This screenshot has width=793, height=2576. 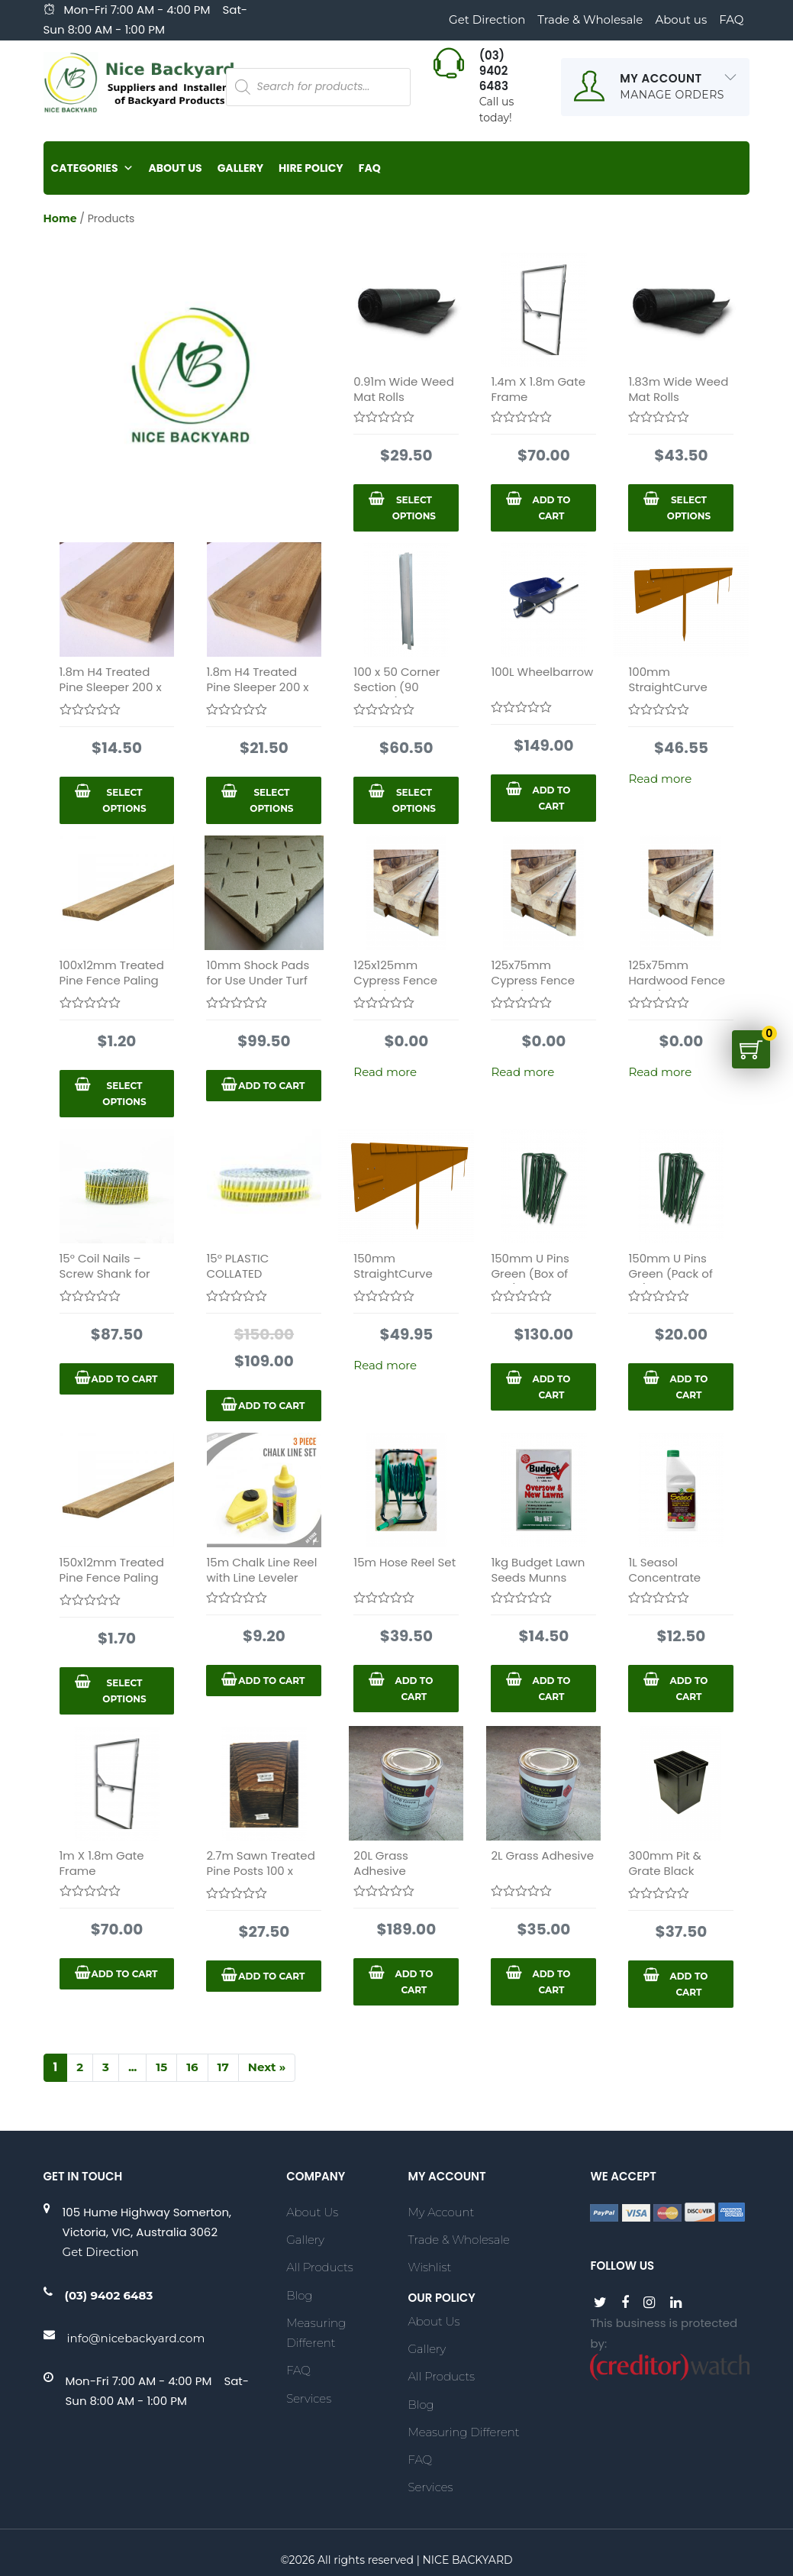 What do you see at coordinates (271, 1680) in the screenshot?
I see `Add to cart [Add “15m Chalk Line Reel with Line Leveler” to your cart]` at bounding box center [271, 1680].